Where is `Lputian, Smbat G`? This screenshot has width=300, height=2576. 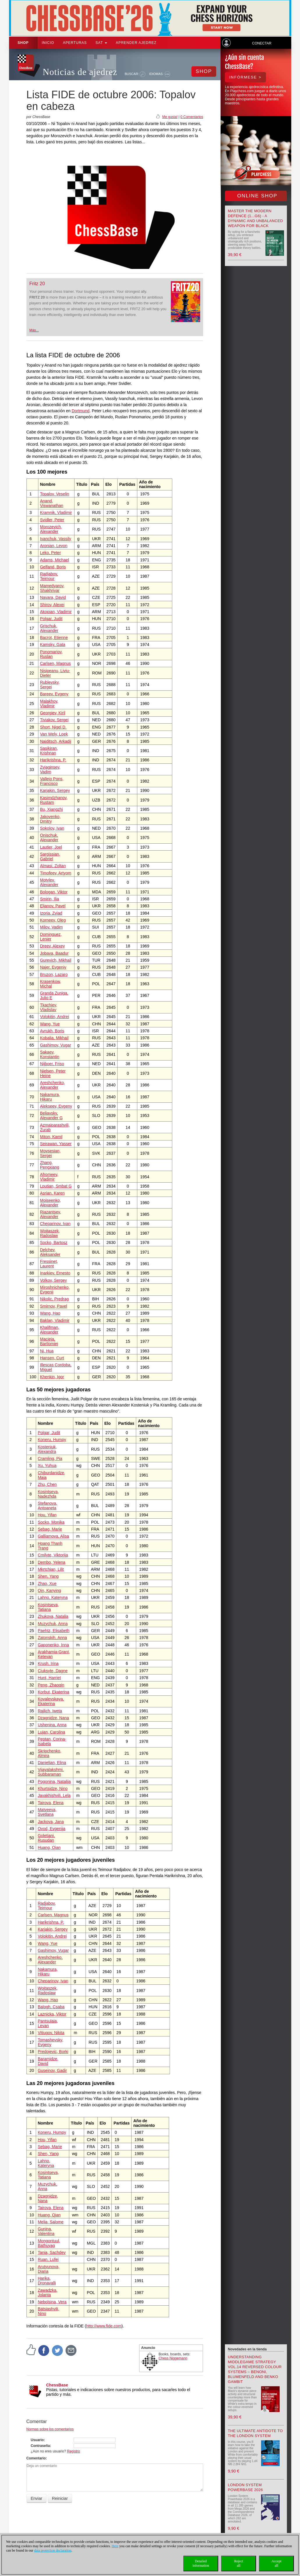
Lputian, Smbat G is located at coordinates (56, 1186).